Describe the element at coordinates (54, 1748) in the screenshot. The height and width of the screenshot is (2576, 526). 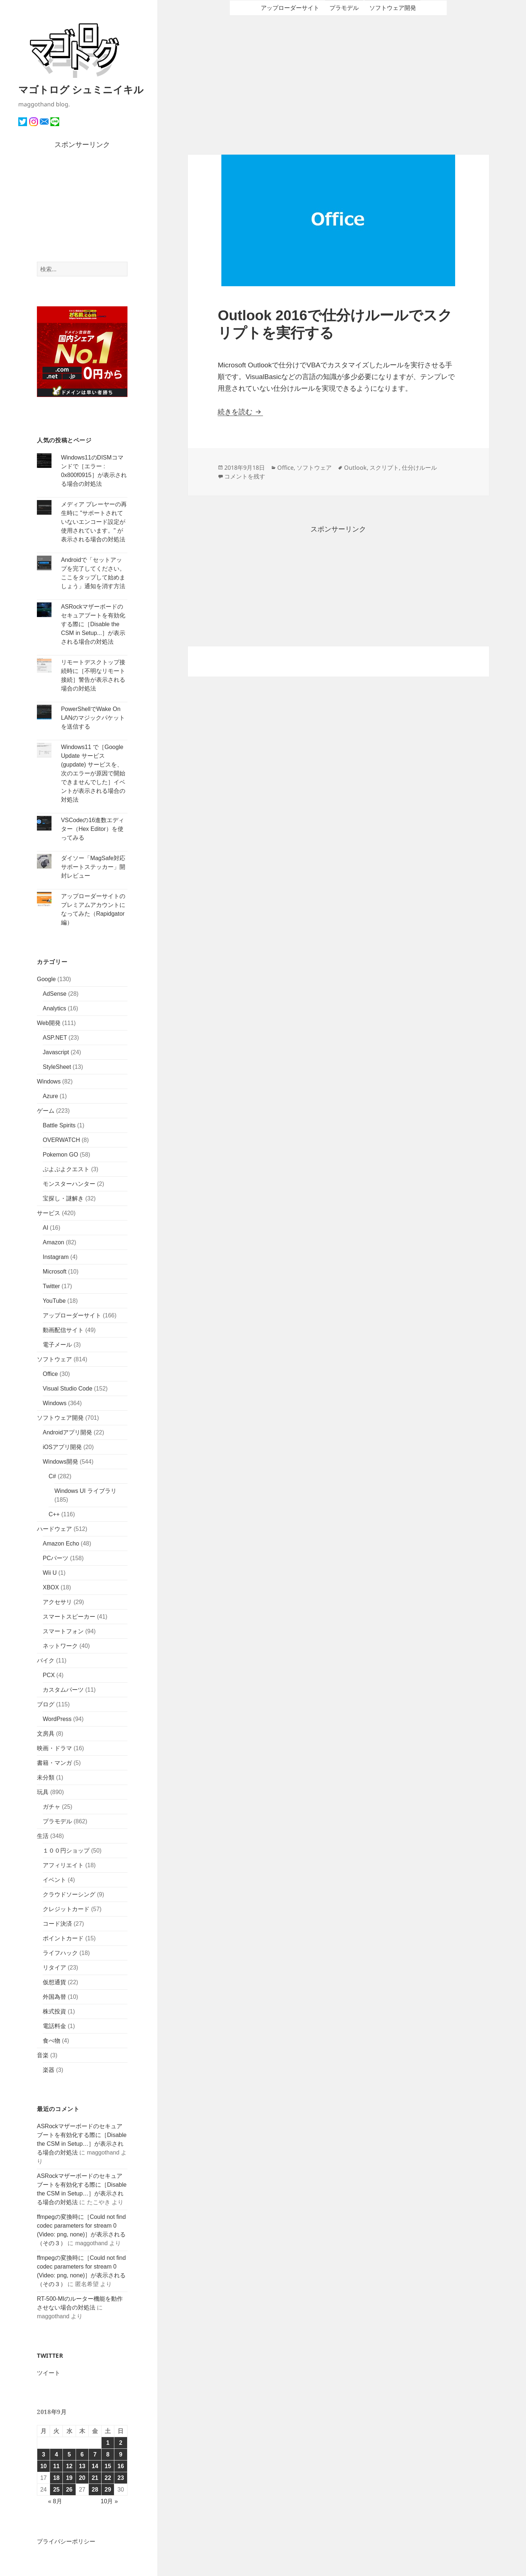
I see `映画・ドラマ` at that location.